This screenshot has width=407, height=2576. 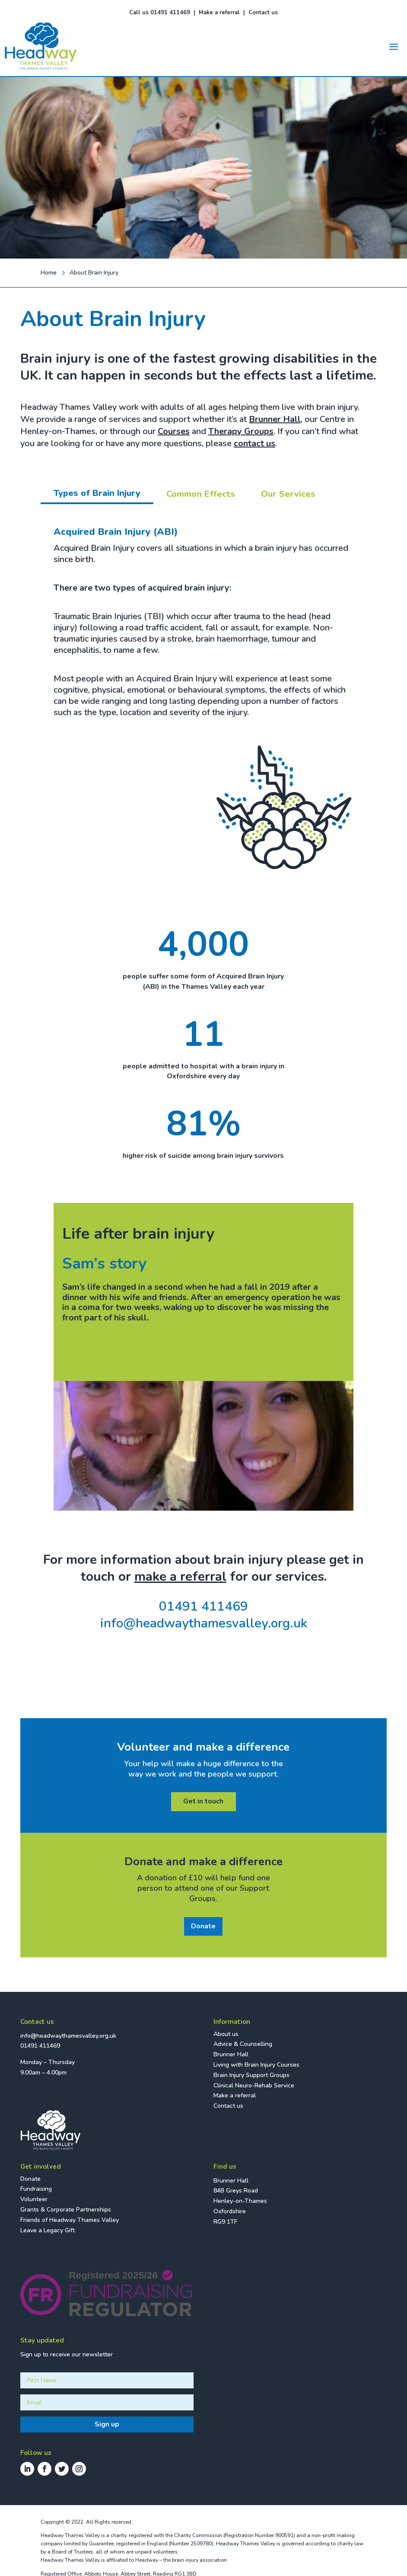 What do you see at coordinates (69, 2220) in the screenshot?
I see `Friends of Headway Thames Valley` at bounding box center [69, 2220].